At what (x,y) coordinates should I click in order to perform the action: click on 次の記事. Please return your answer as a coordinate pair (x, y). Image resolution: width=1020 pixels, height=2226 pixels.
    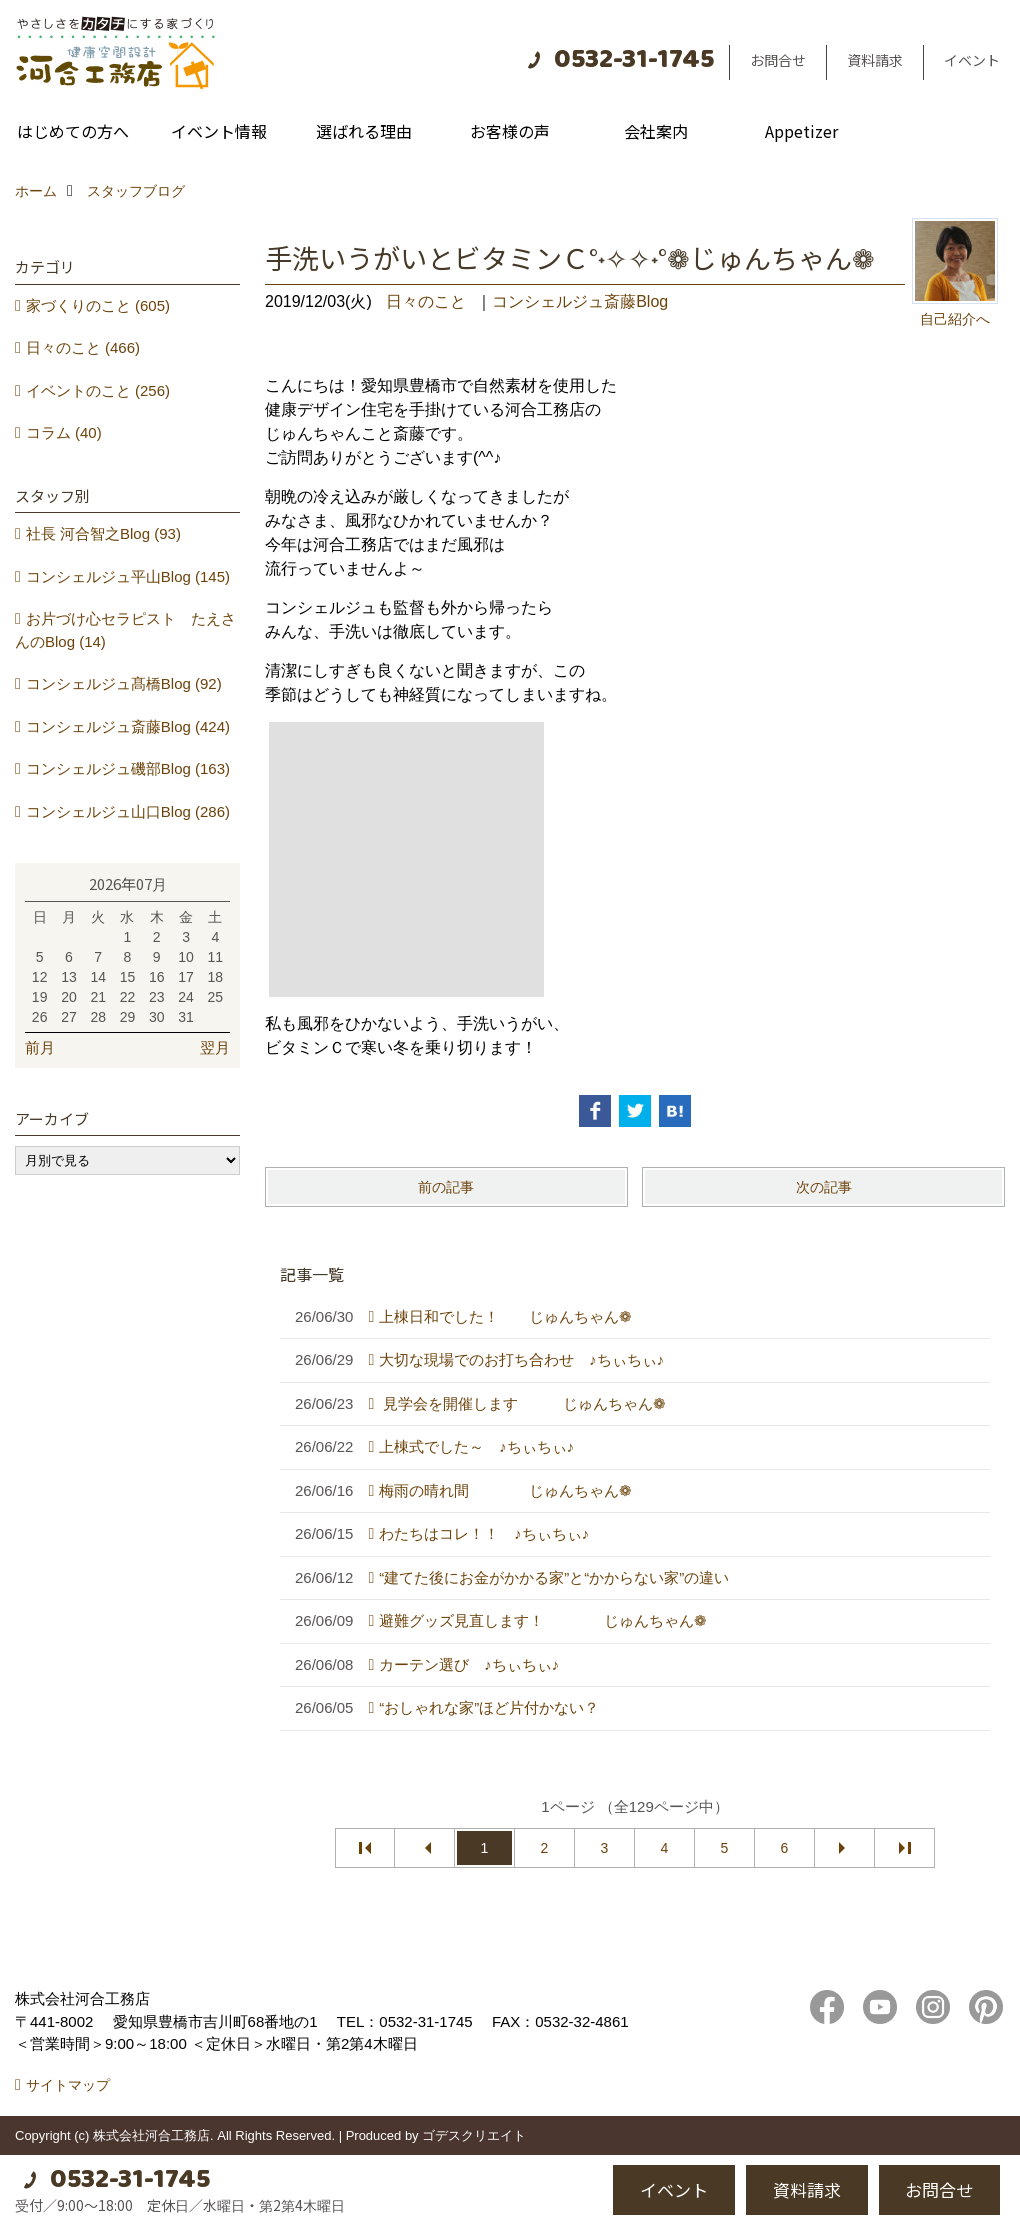
    Looking at the image, I should click on (824, 1187).